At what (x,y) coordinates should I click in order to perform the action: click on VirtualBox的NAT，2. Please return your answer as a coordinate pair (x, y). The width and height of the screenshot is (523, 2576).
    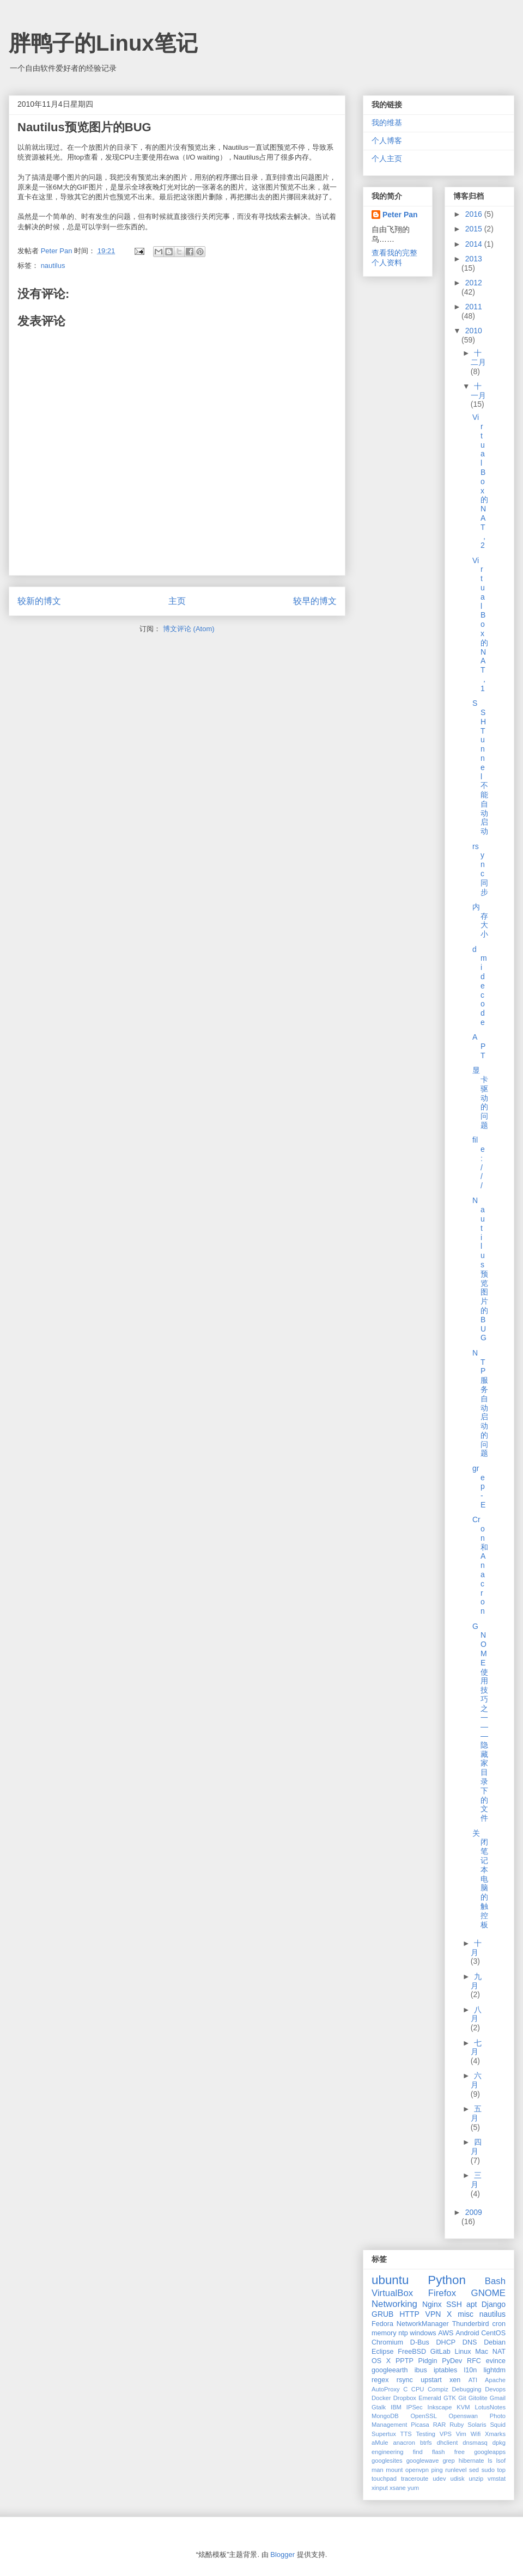
    Looking at the image, I should click on (480, 481).